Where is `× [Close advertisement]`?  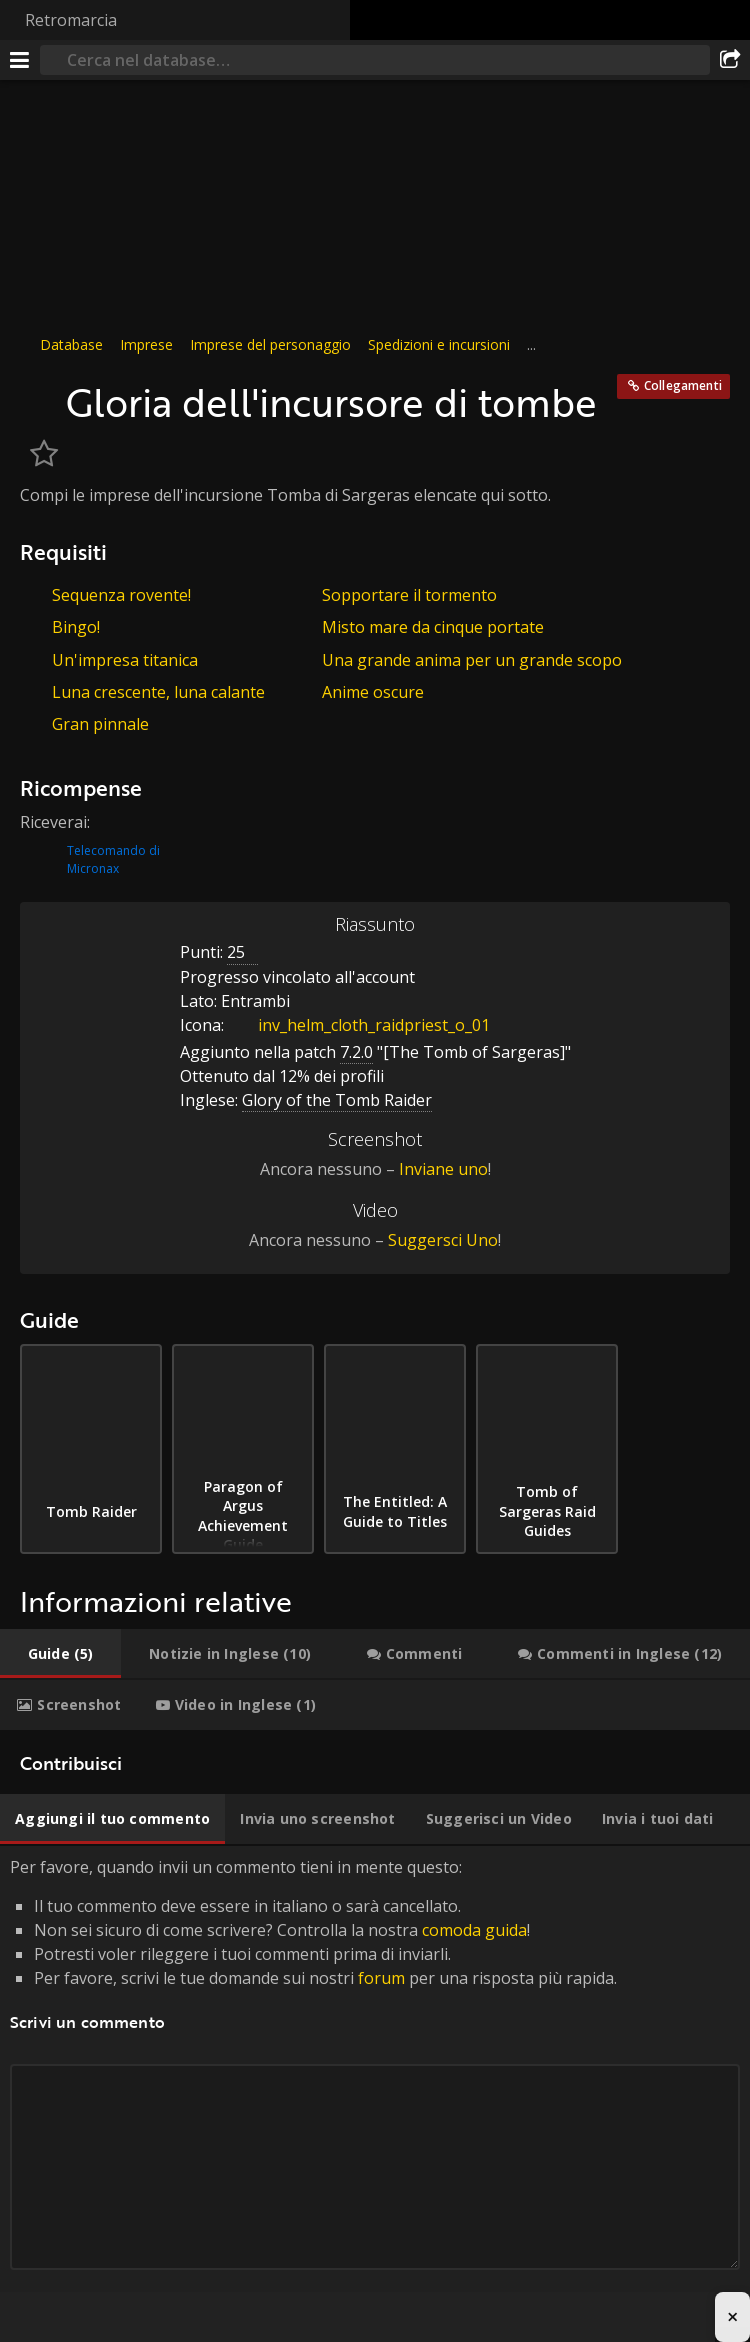
× [Close advertisement] is located at coordinates (732, 2316).